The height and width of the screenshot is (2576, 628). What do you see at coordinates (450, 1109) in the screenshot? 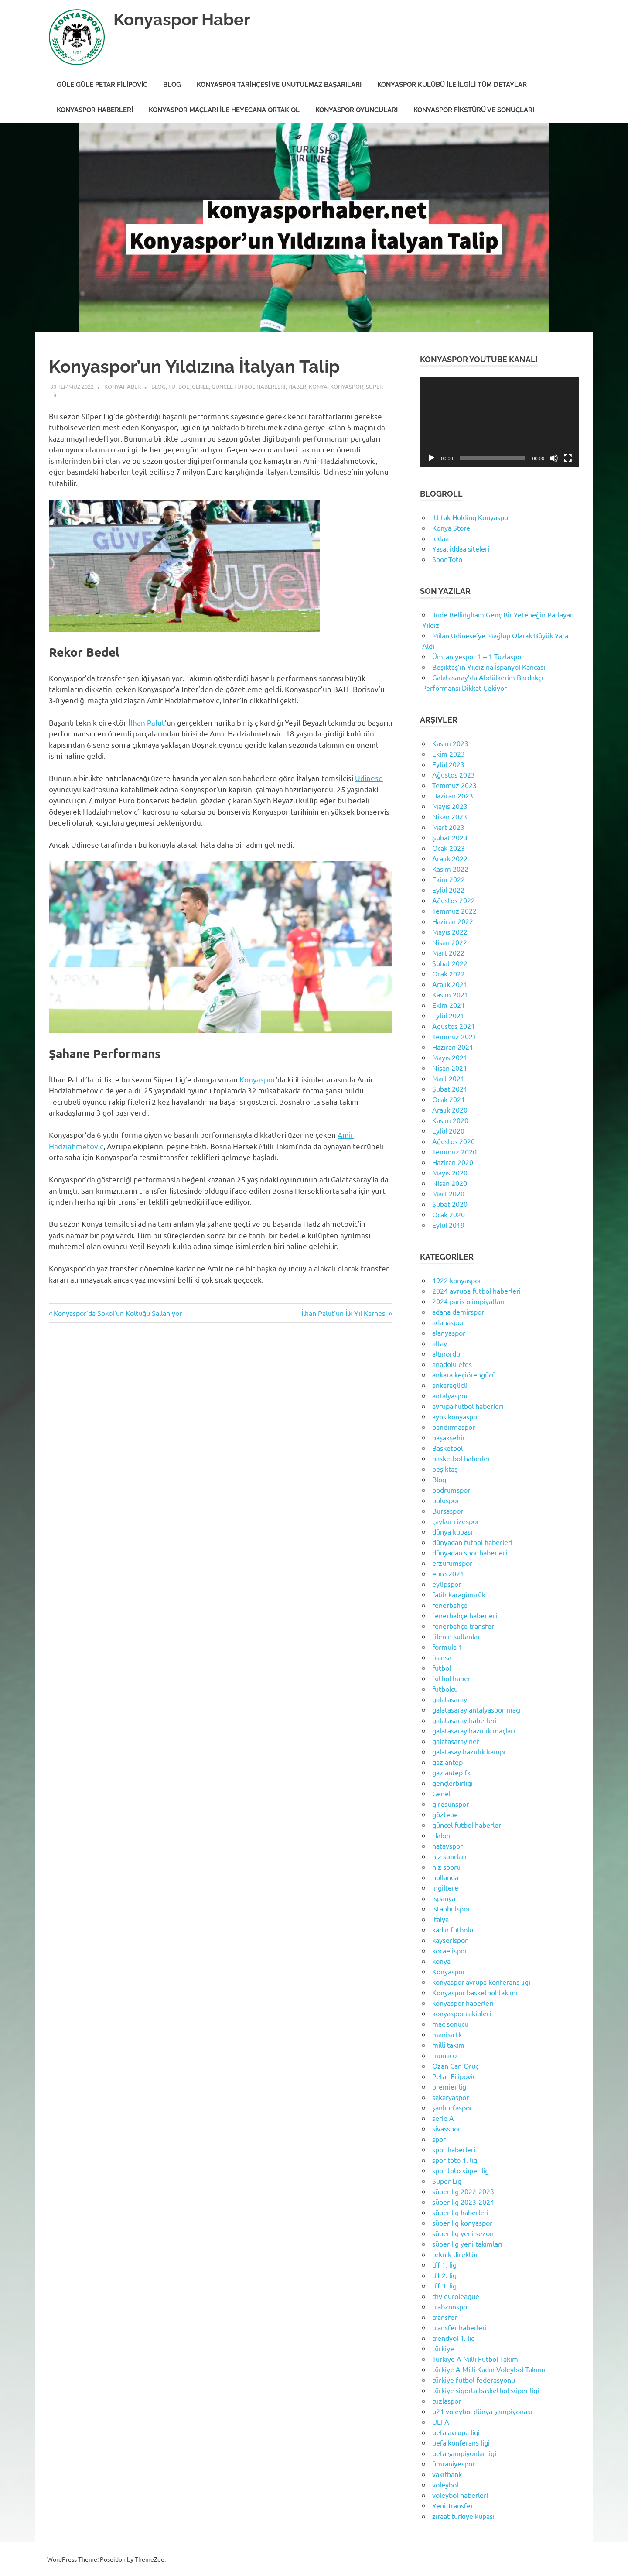
I see `Aralık 2020` at bounding box center [450, 1109].